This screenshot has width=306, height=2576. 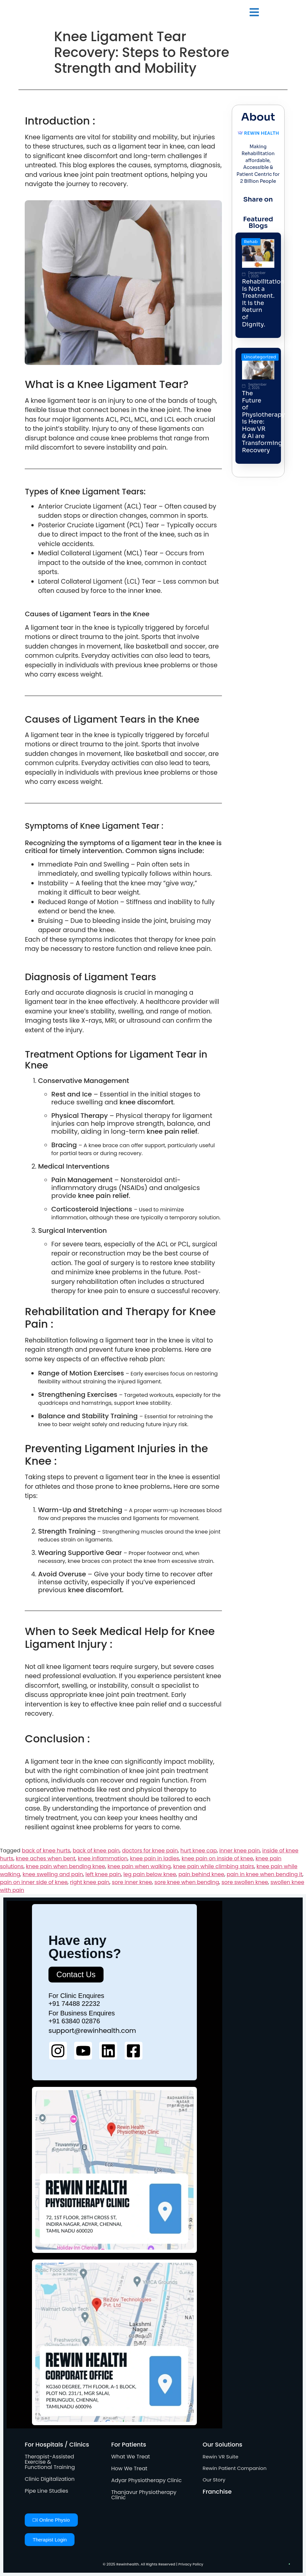 I want to click on For Hospitals / Clinics, so click(x=57, y=2444).